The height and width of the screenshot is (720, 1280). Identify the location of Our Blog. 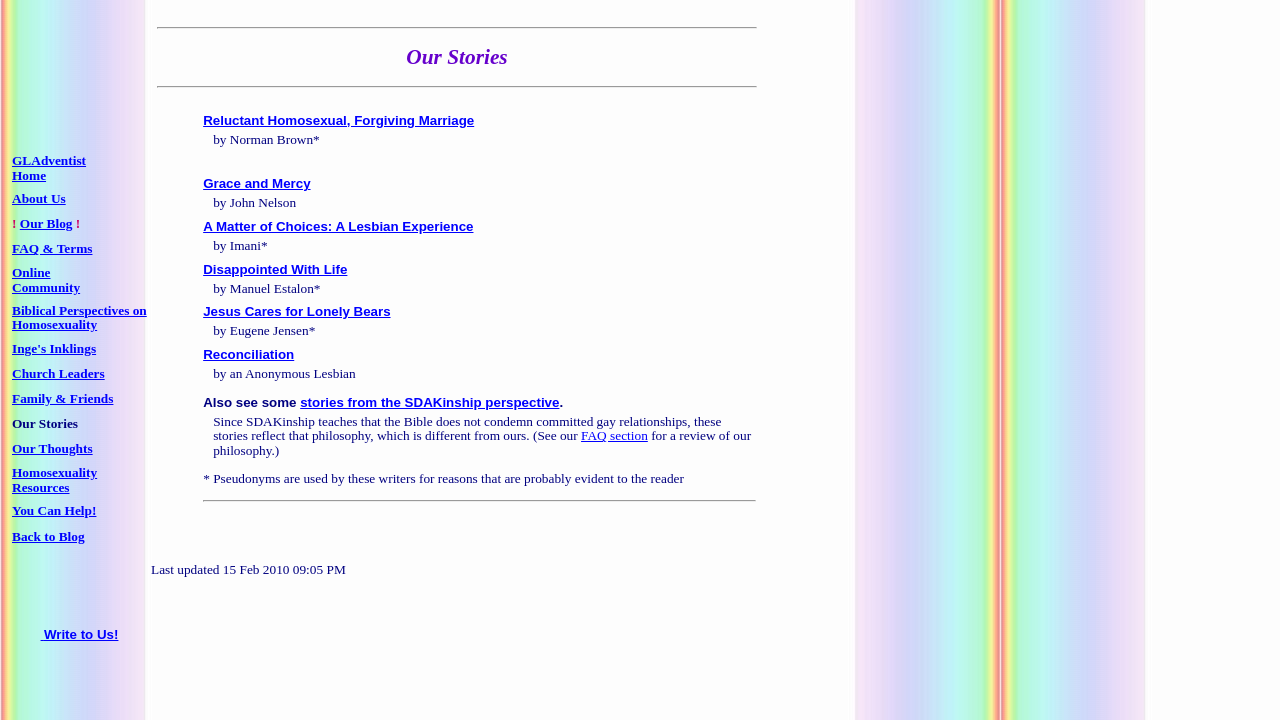
(46, 223).